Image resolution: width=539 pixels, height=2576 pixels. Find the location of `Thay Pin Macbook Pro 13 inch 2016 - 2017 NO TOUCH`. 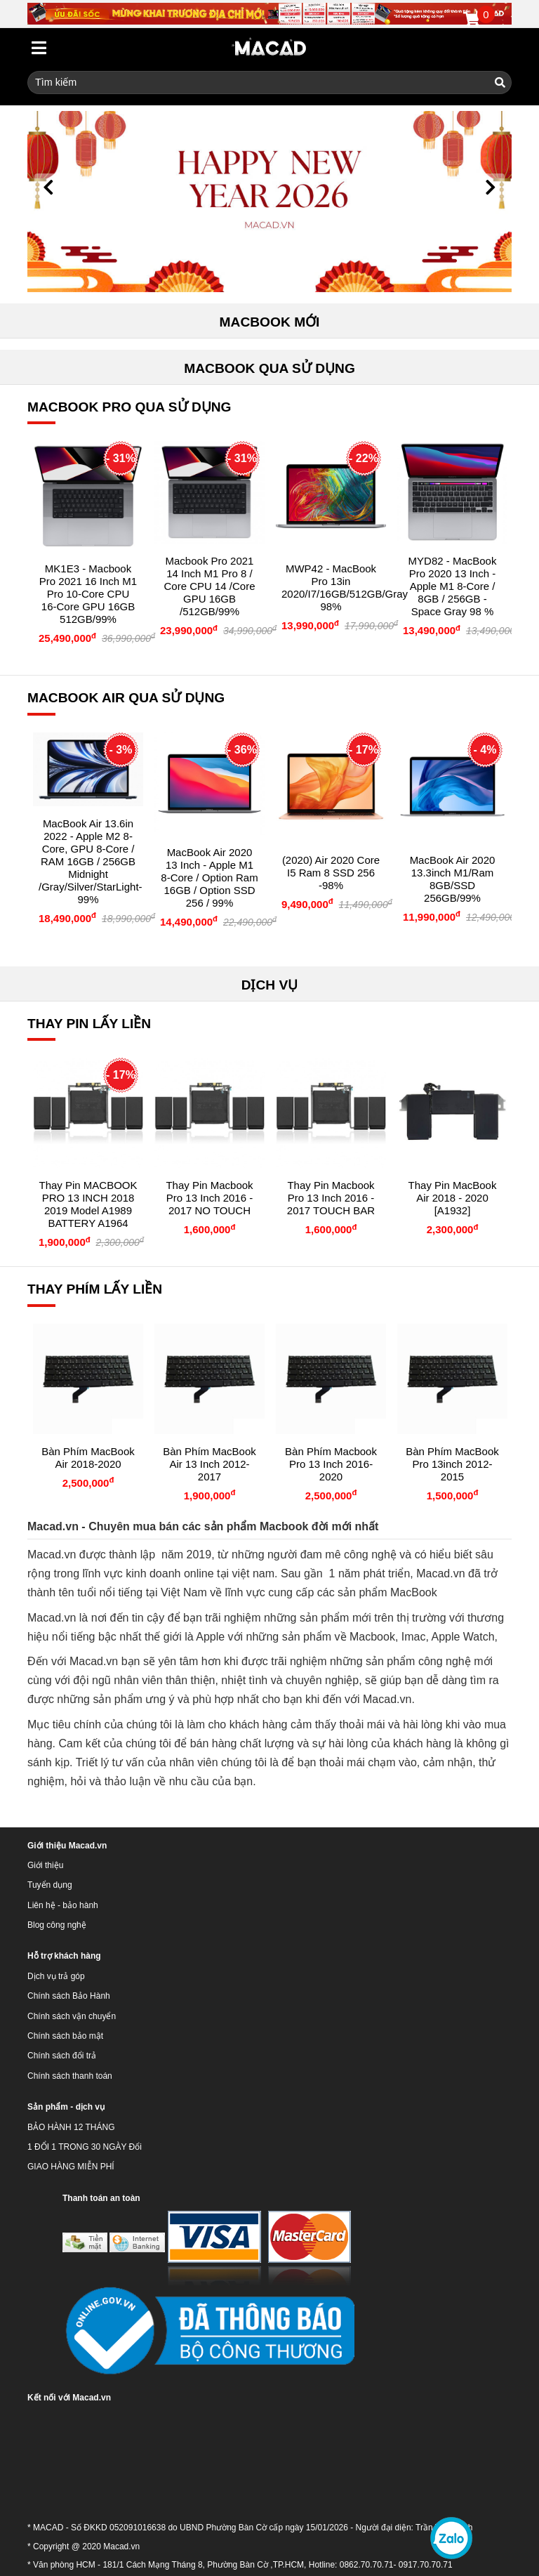

Thay Pin Macbook Pro 13 inch 2016 - 2017 NO TOUCH is located at coordinates (209, 1197).